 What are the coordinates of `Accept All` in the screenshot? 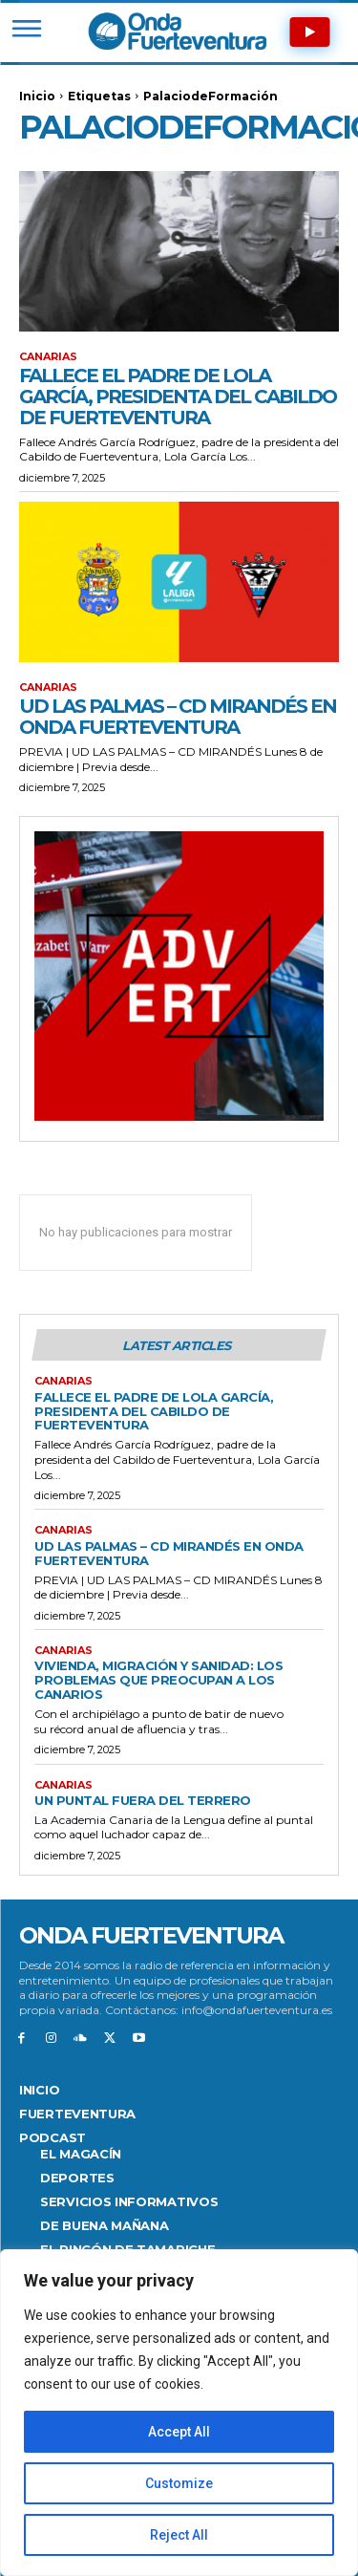 It's located at (179, 2431).